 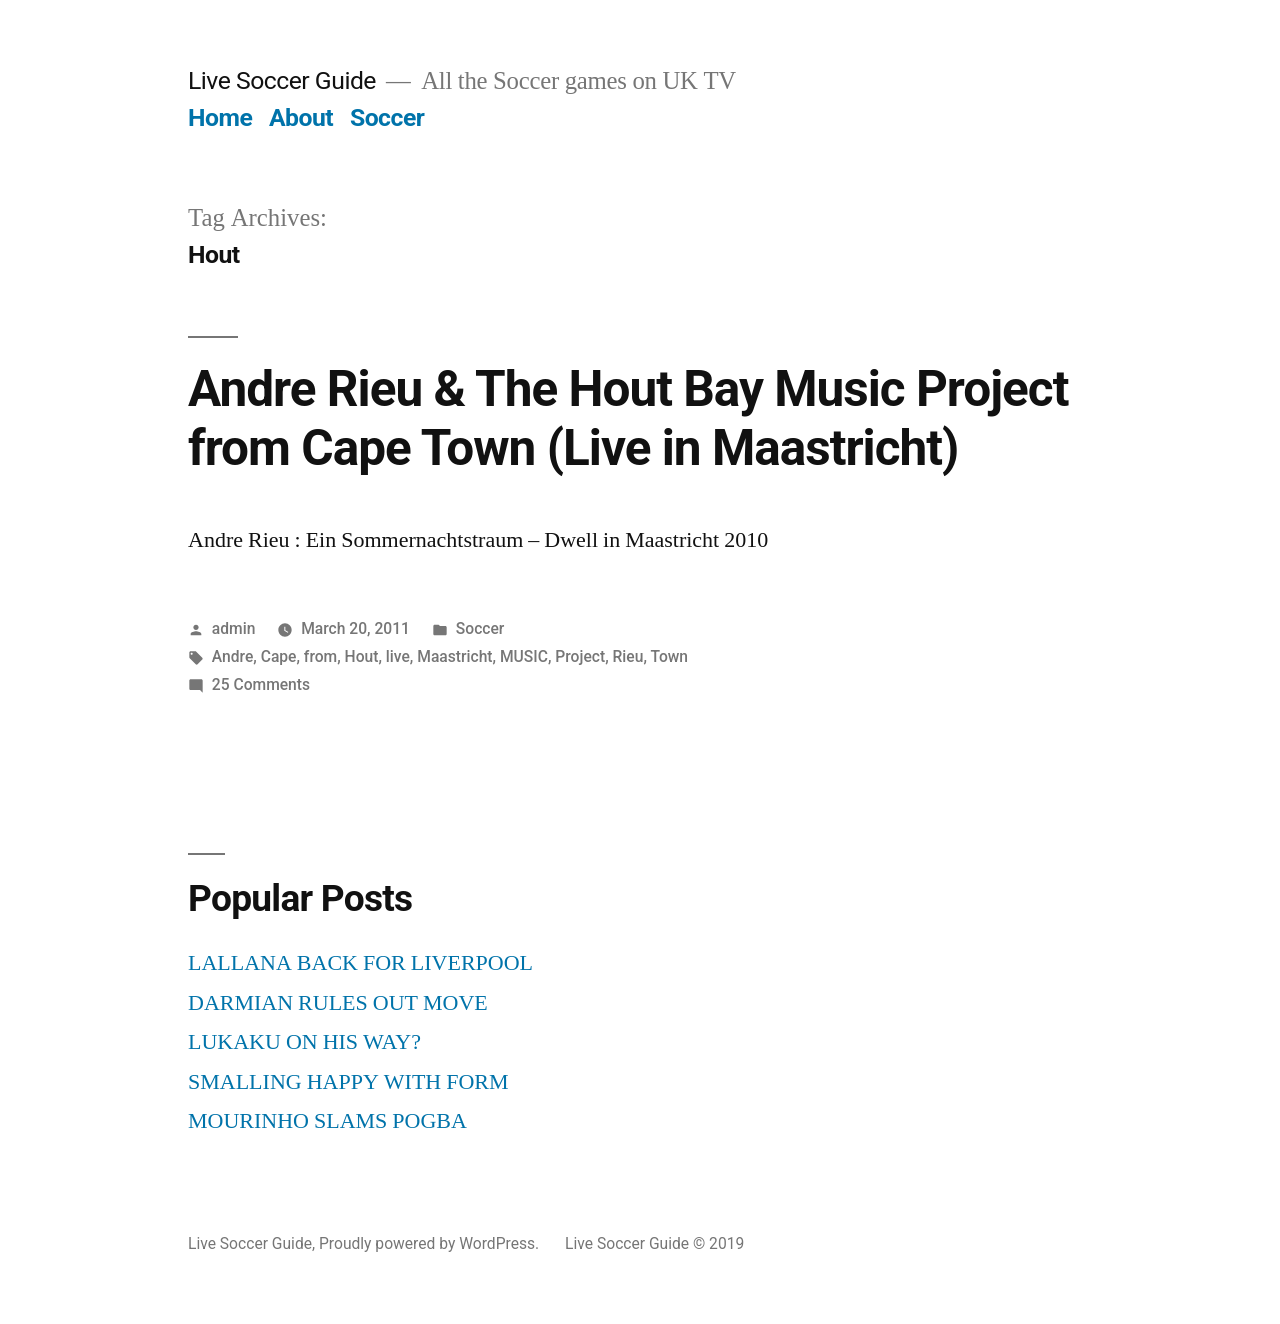 I want to click on About, so click(x=301, y=117).